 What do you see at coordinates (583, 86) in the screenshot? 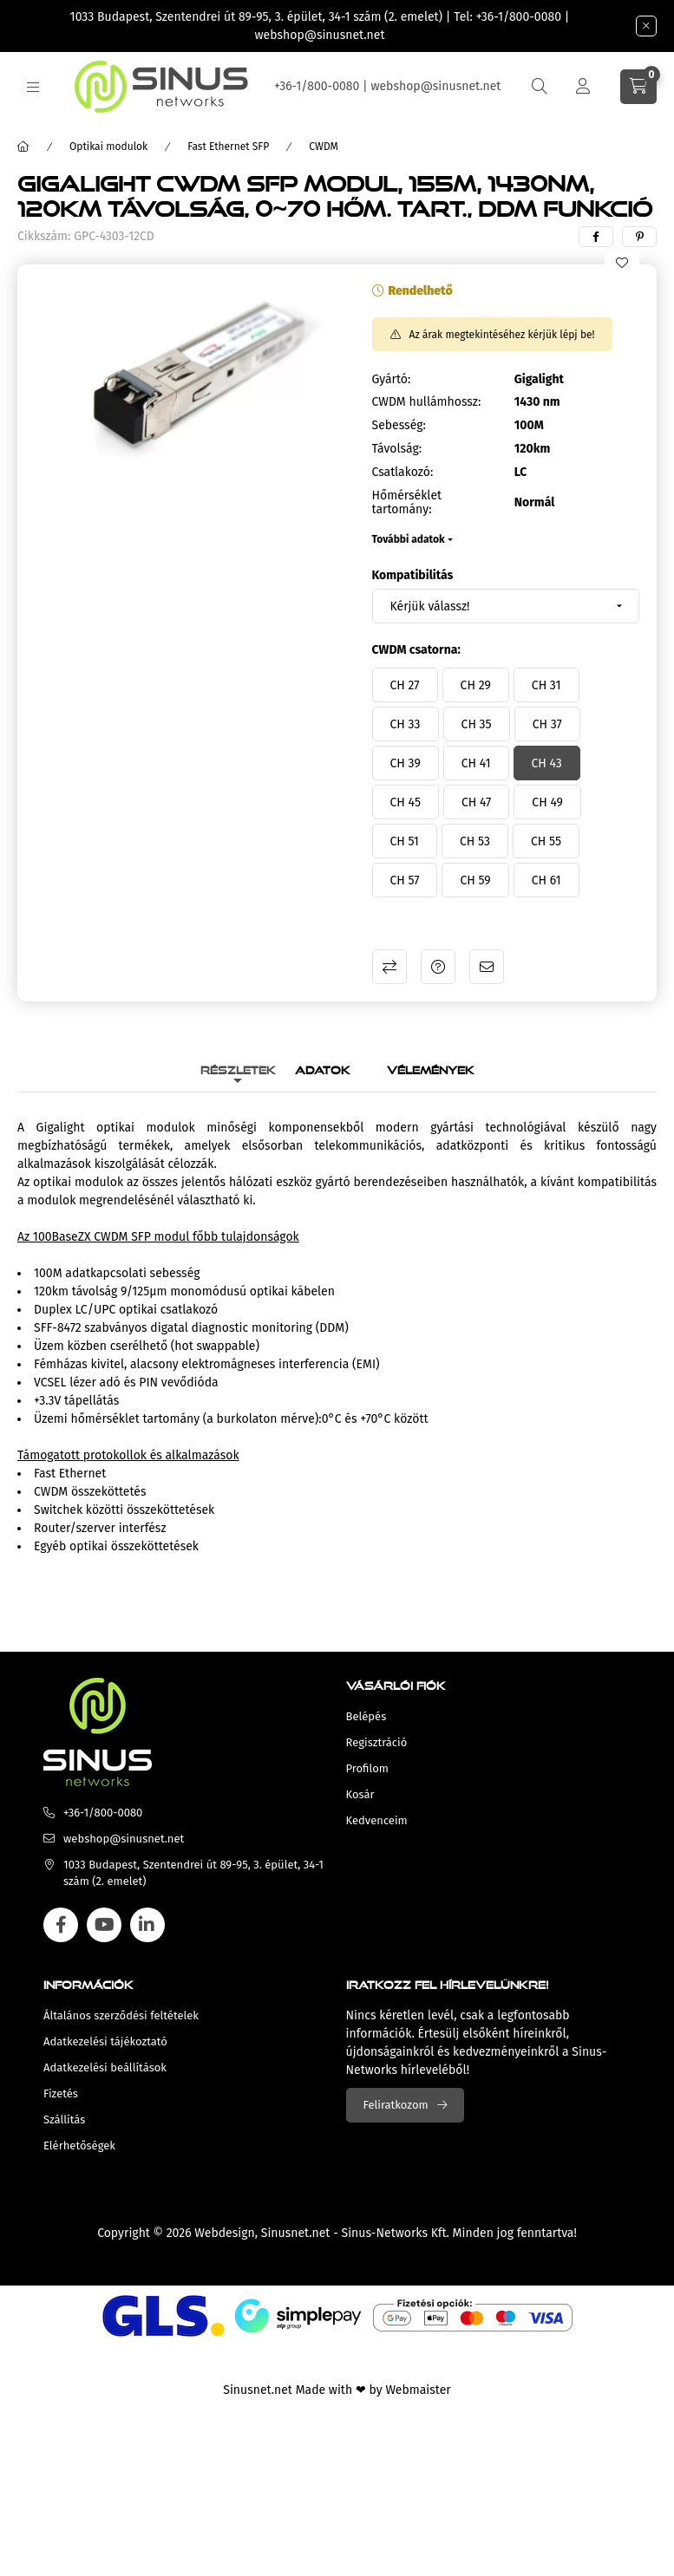
I see `[Profil]` at bounding box center [583, 86].